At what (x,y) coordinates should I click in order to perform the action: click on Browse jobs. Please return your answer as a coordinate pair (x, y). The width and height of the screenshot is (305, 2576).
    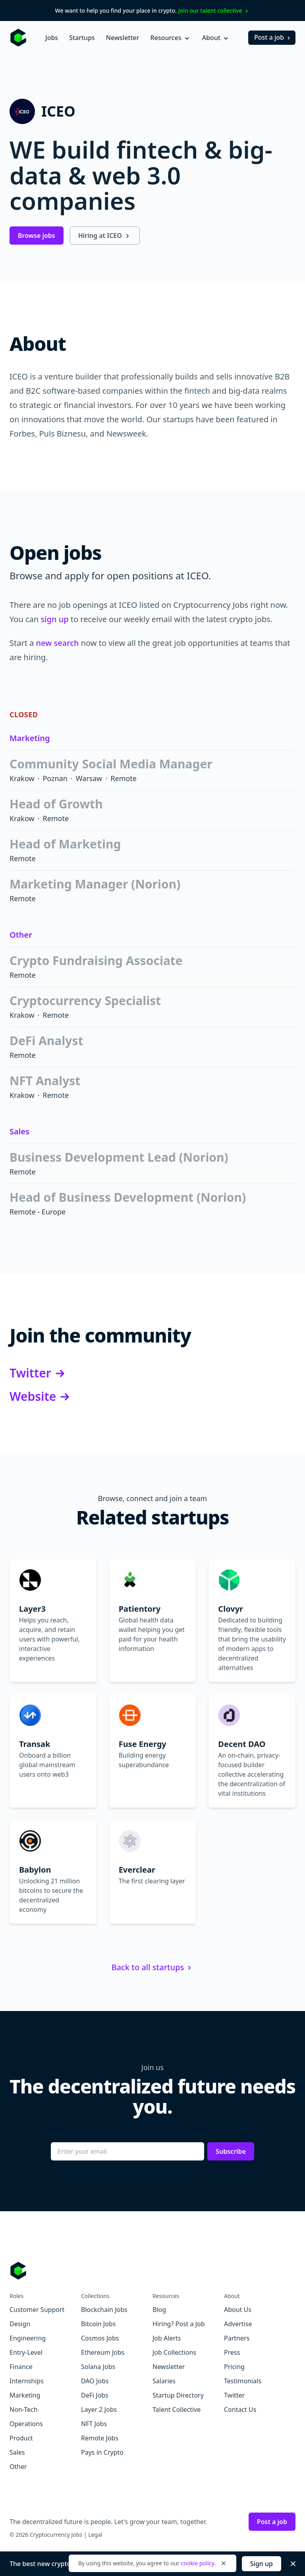
    Looking at the image, I should click on (36, 235).